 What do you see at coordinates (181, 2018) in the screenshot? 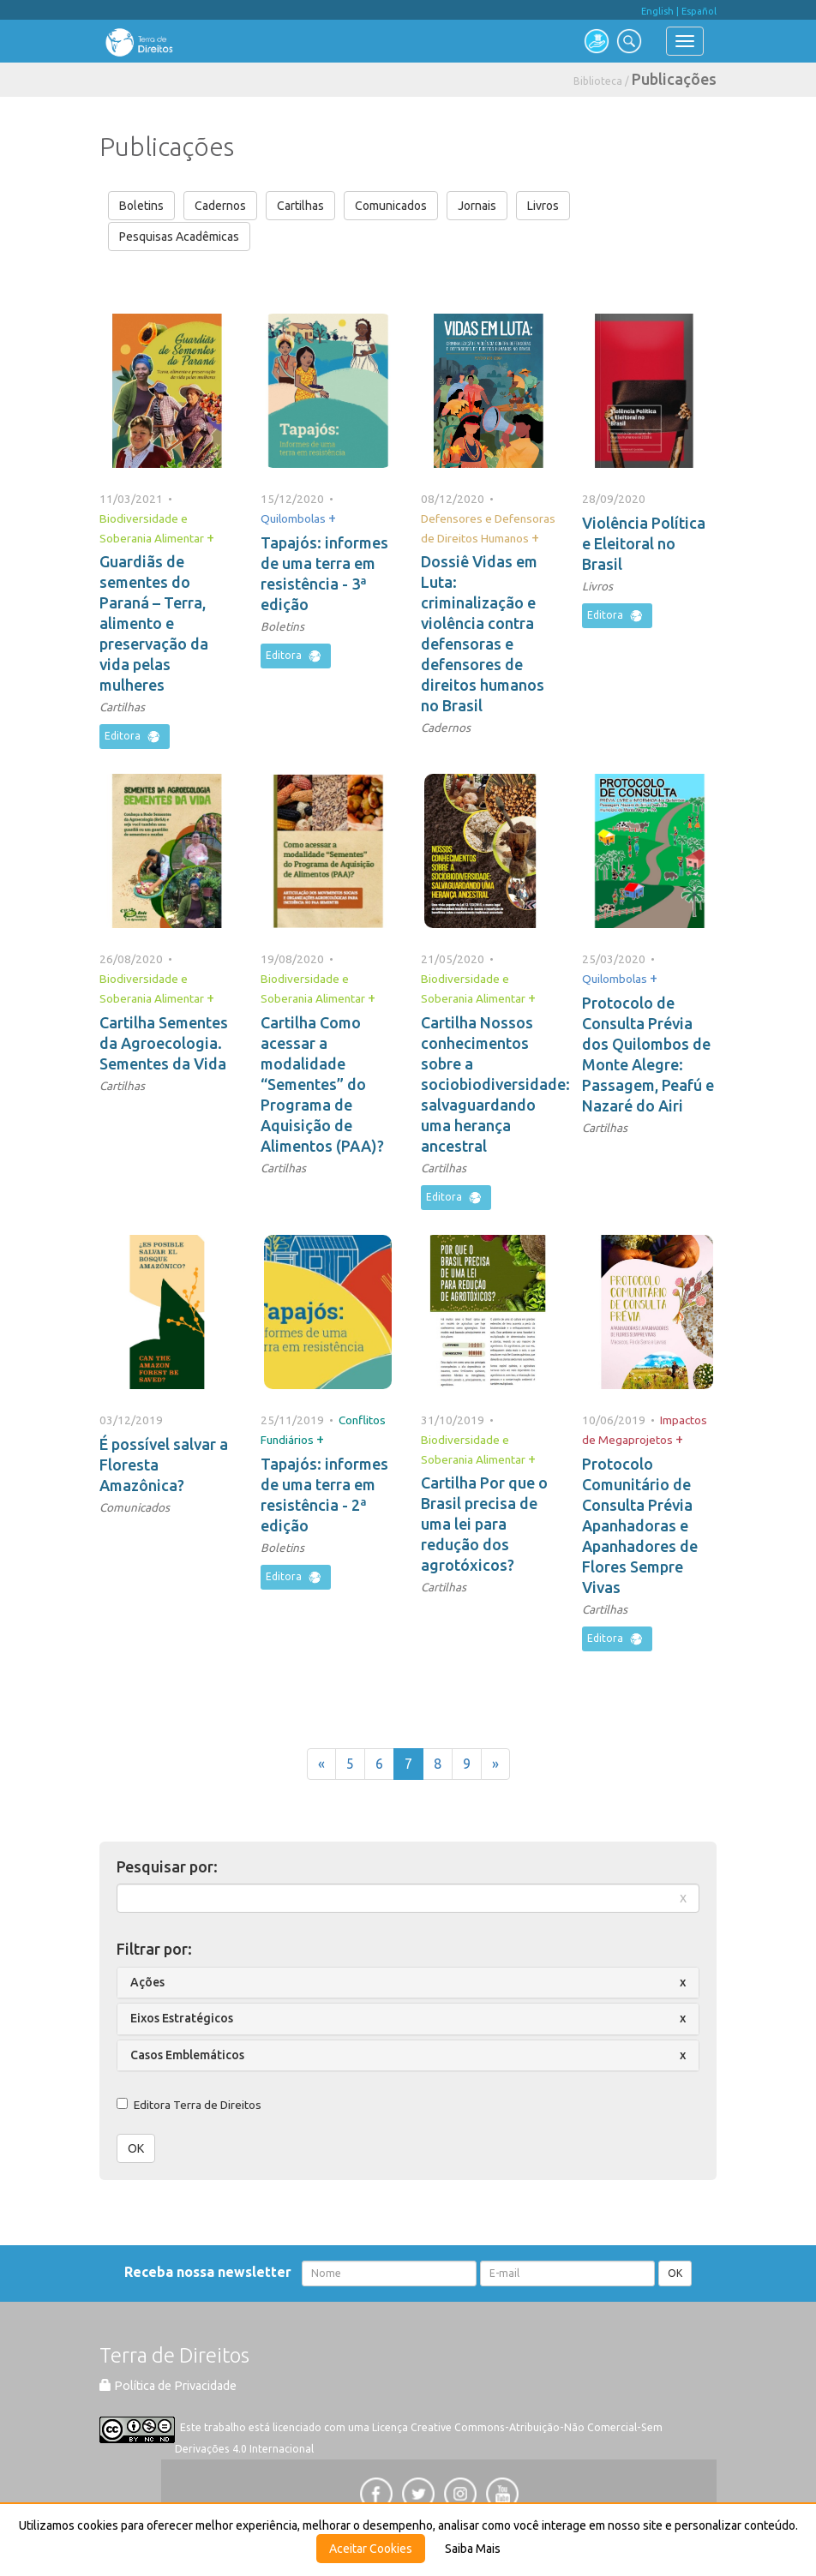
I see `Eixos Estratégicos [button]` at bounding box center [181, 2018].